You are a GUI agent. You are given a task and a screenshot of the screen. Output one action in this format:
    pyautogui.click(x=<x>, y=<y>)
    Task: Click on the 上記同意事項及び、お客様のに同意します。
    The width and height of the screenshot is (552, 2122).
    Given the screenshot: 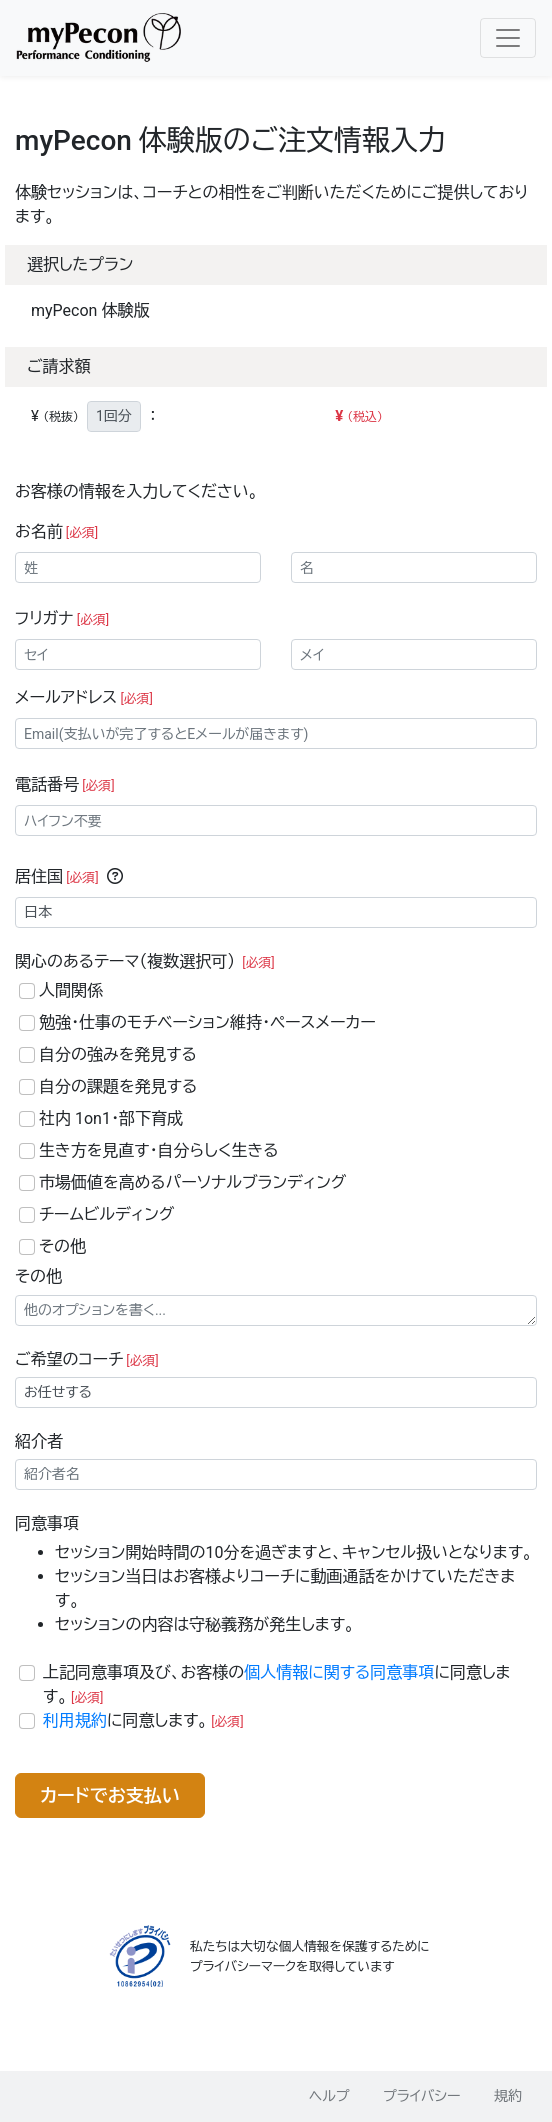 What is the action you would take?
    pyautogui.click(x=277, y=1684)
    